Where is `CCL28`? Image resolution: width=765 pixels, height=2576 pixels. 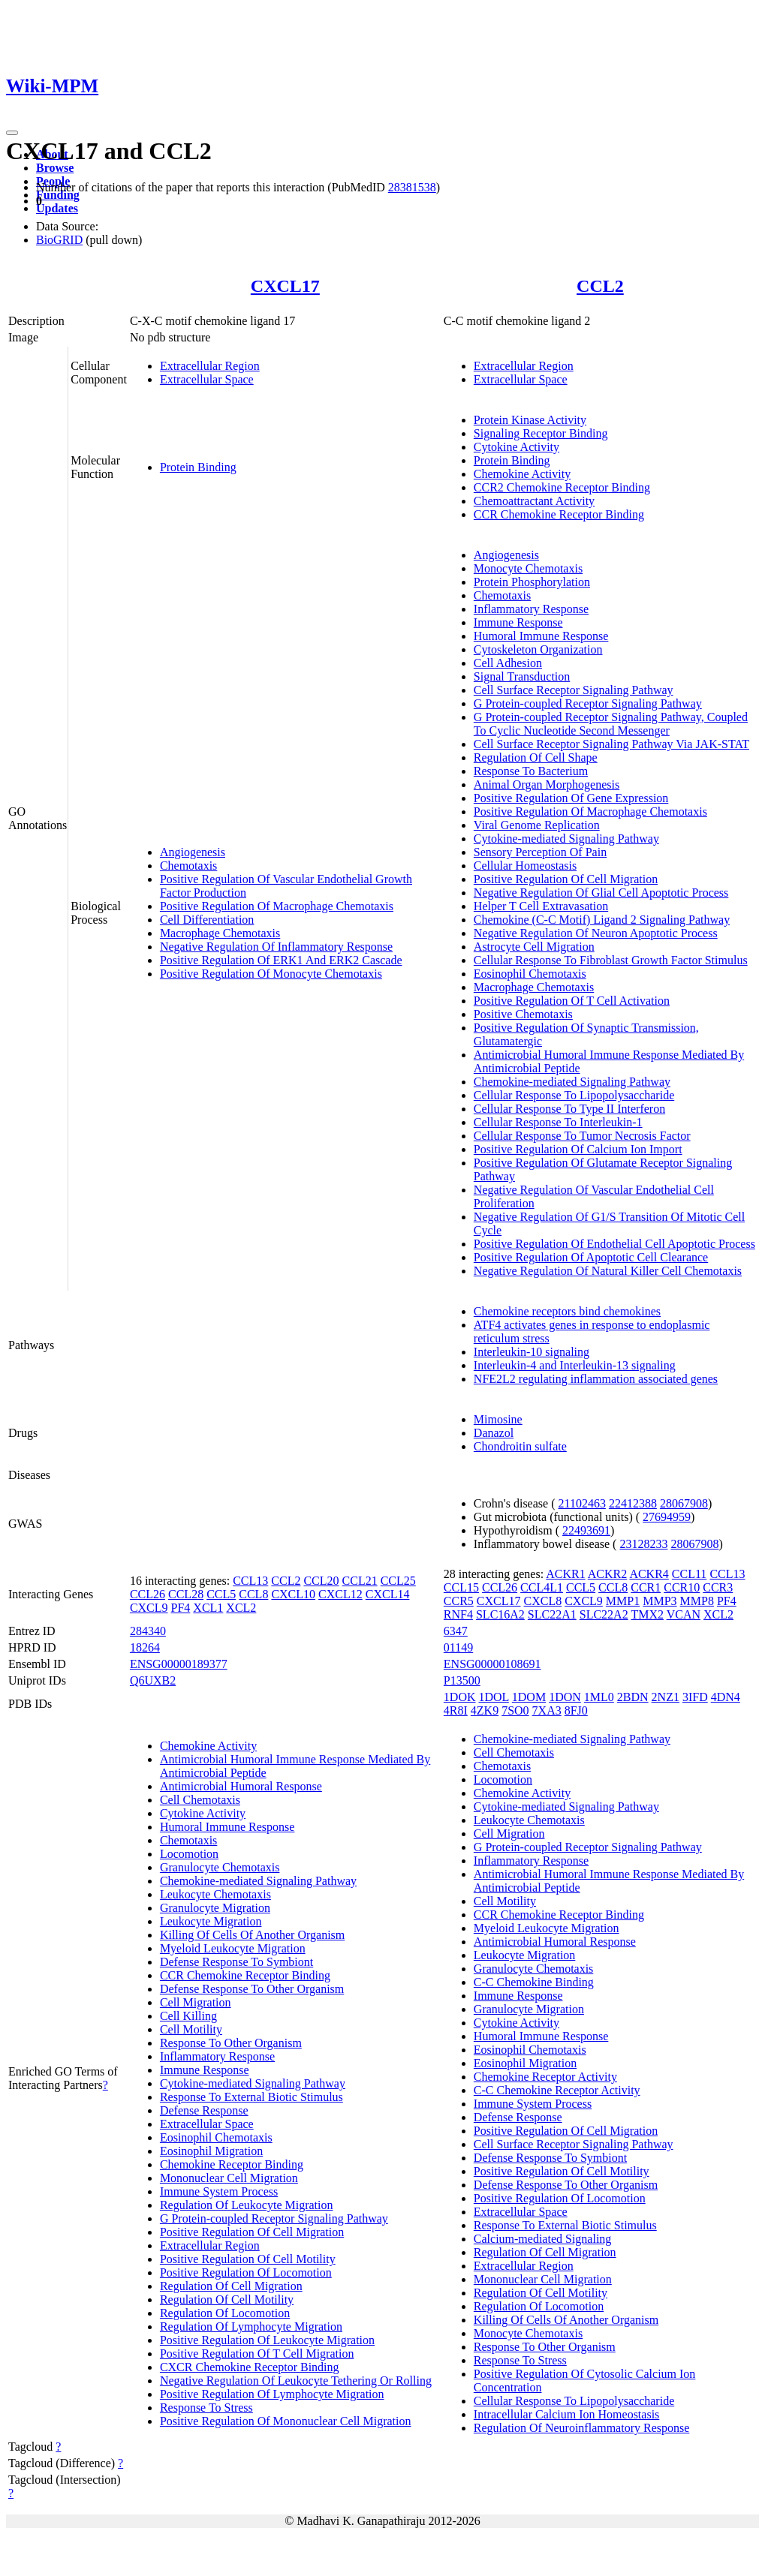
CCL28 is located at coordinates (185, 1594).